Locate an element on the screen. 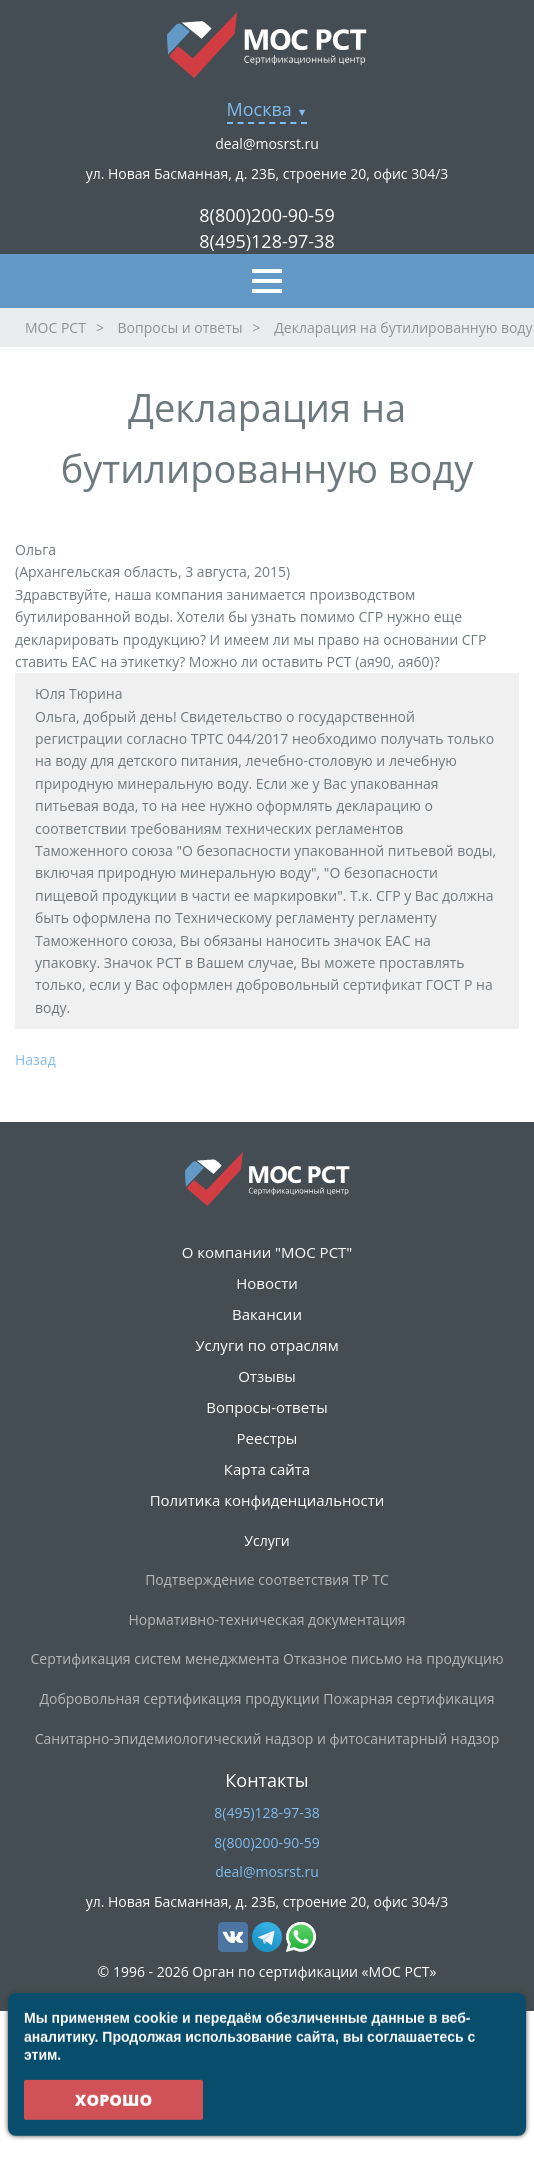  Карта сайта is located at coordinates (267, 1469).